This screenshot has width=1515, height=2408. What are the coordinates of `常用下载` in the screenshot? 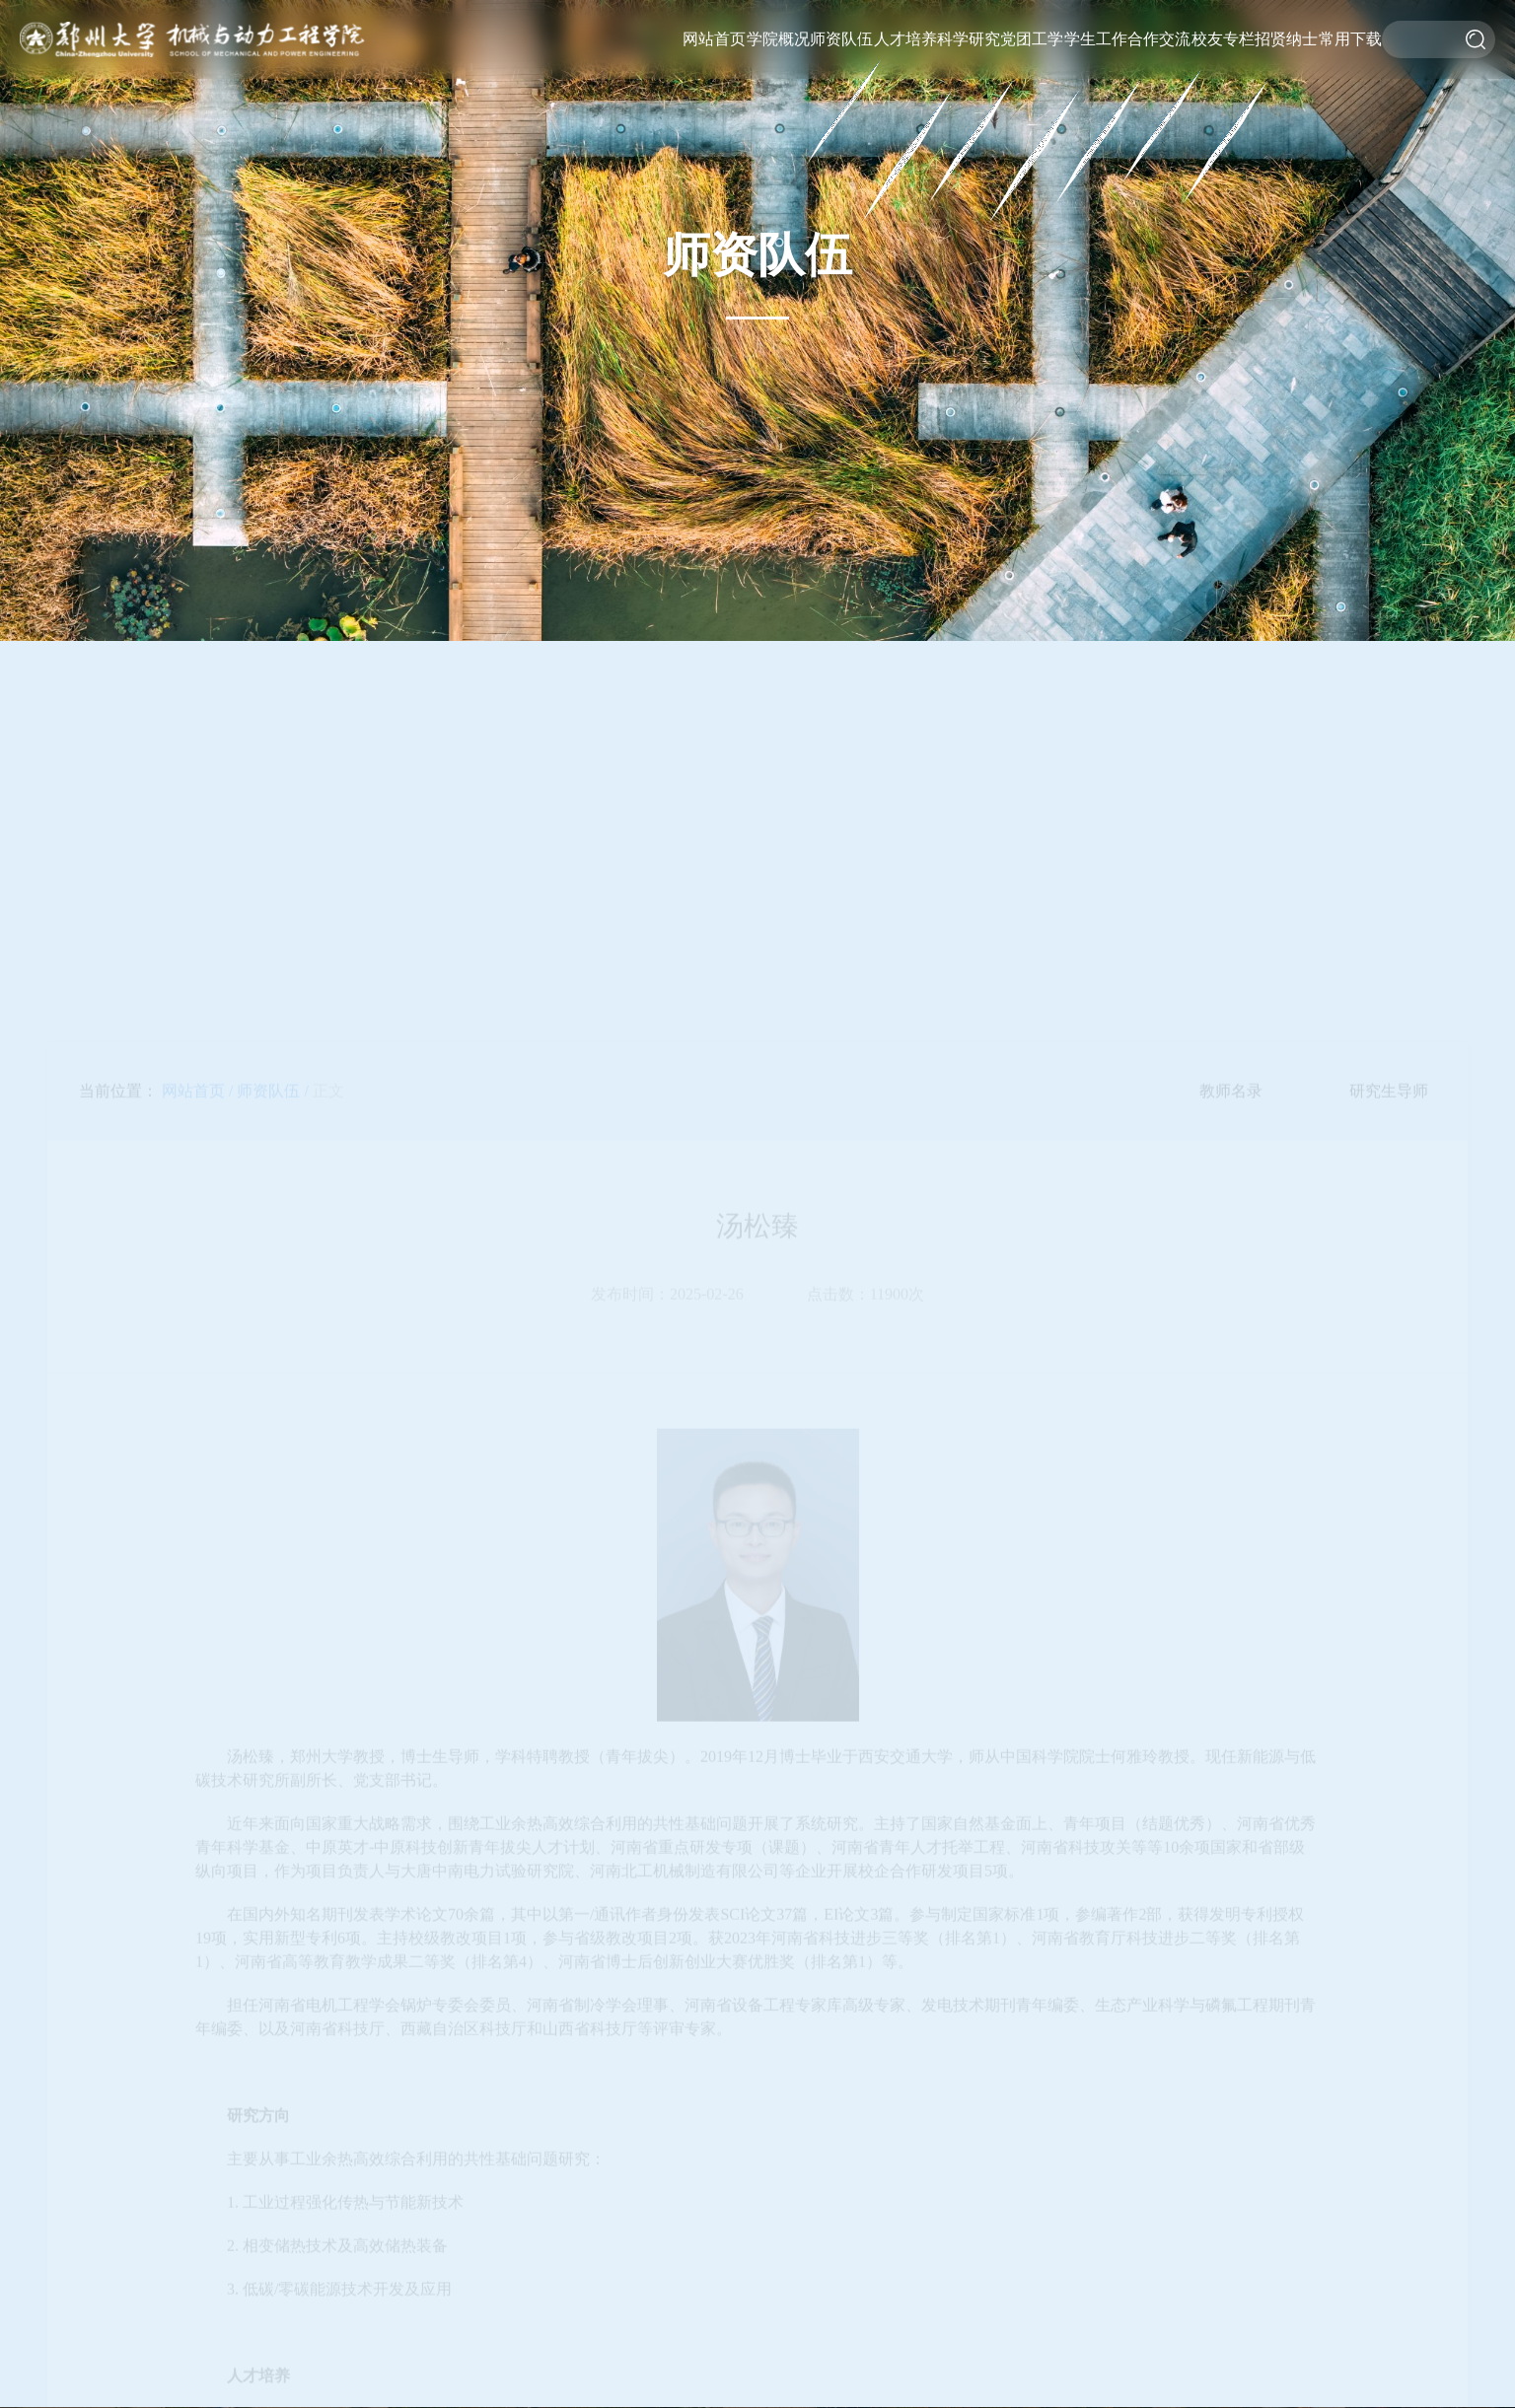 It's located at (1350, 39).